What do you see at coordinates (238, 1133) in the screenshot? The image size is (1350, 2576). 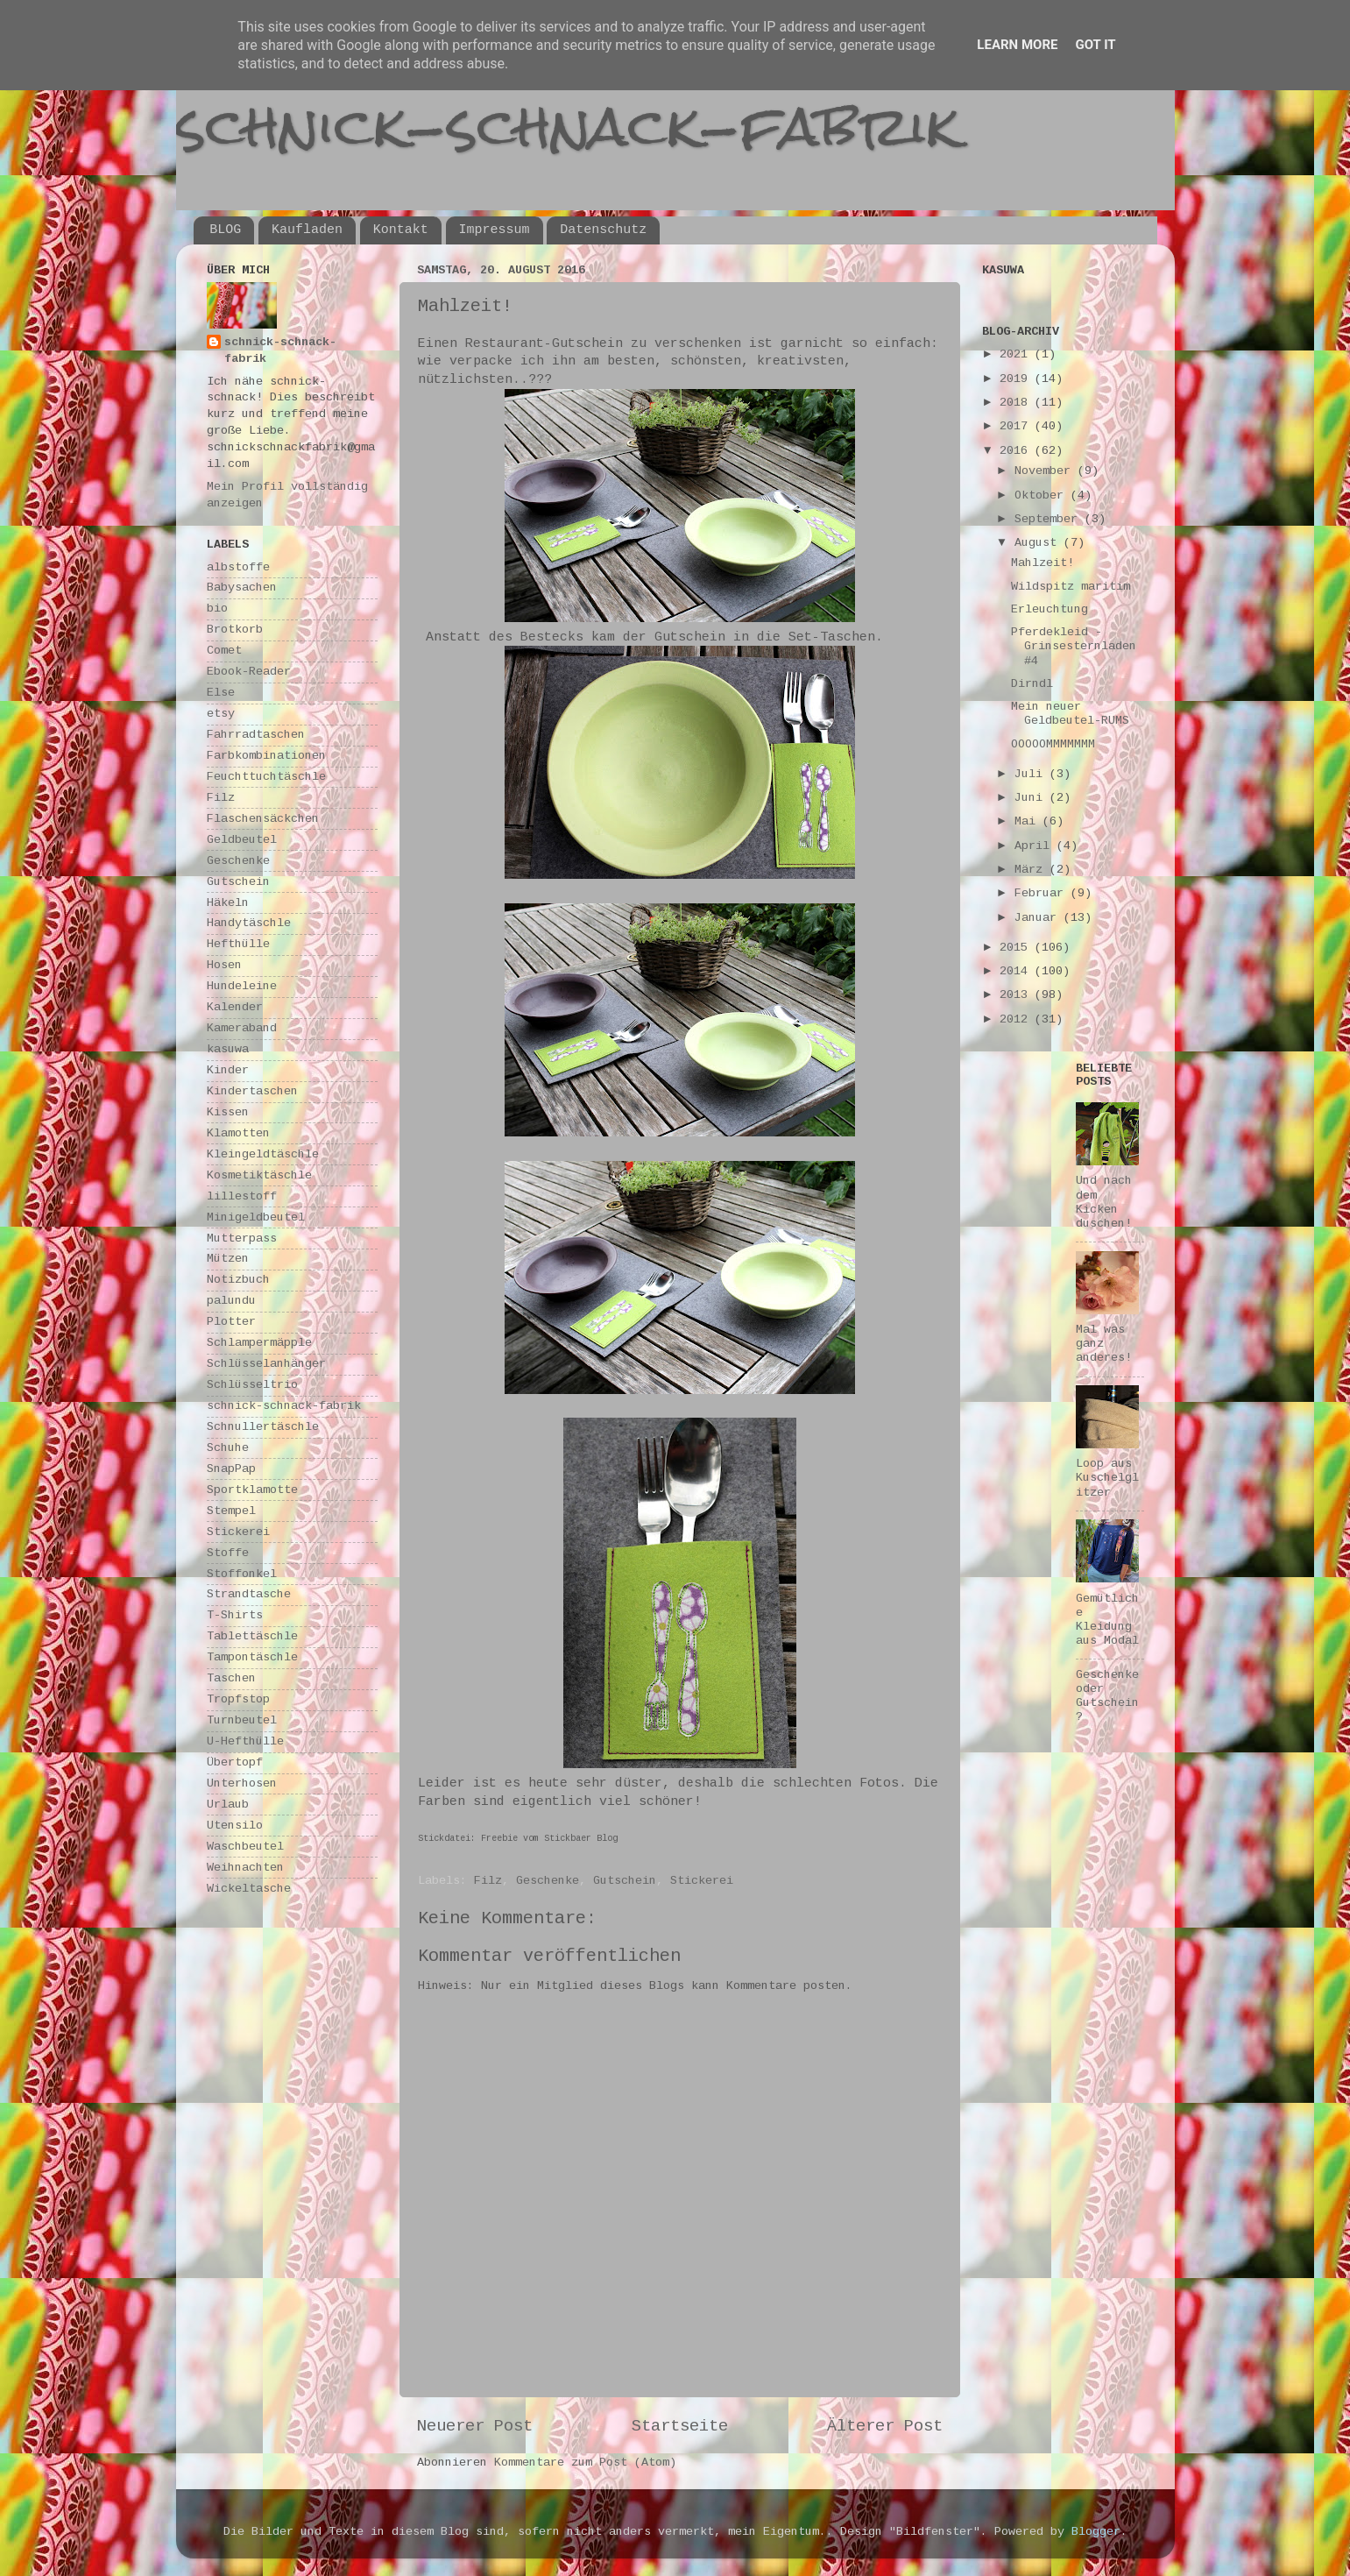 I see `Klamotten` at bounding box center [238, 1133].